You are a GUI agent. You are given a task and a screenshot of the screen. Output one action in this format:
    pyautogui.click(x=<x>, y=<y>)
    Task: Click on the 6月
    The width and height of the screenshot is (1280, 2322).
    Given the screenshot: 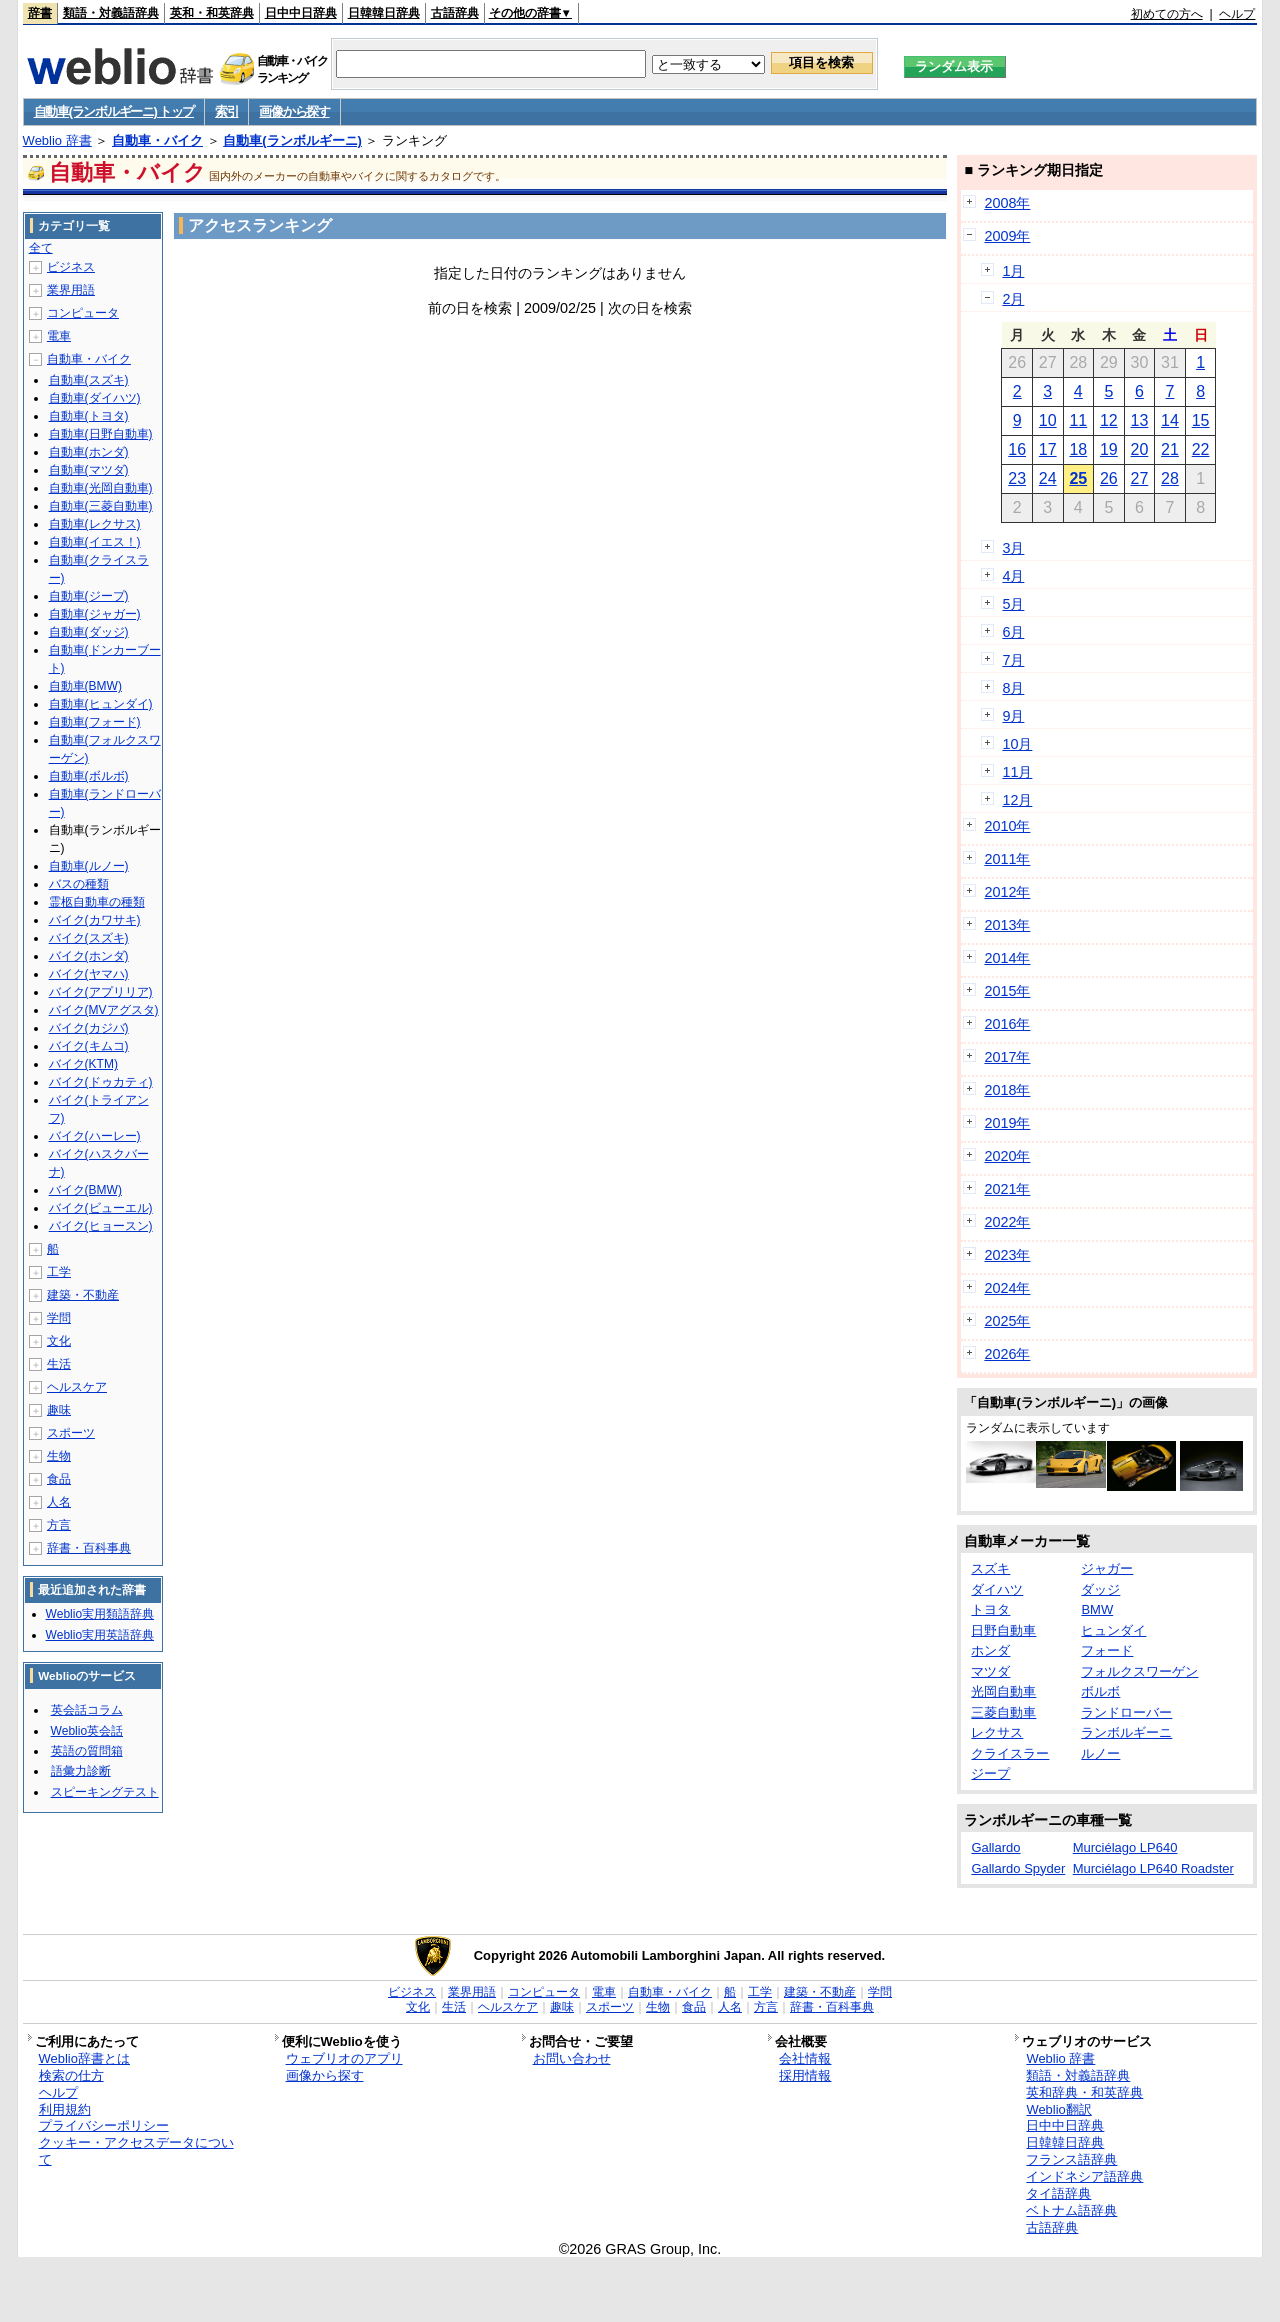 What is the action you would take?
    pyautogui.click(x=1013, y=632)
    